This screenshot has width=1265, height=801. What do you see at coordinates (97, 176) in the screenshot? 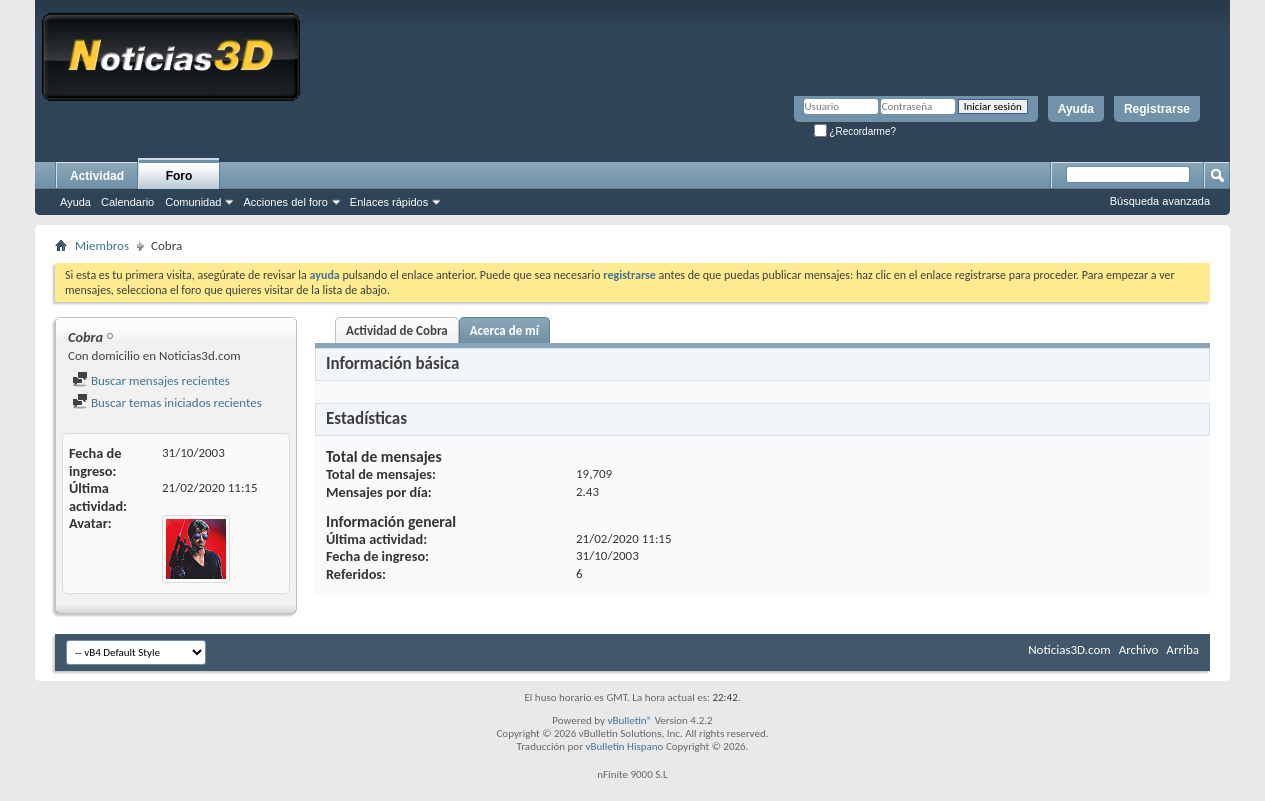
I see `Actividad` at bounding box center [97, 176].